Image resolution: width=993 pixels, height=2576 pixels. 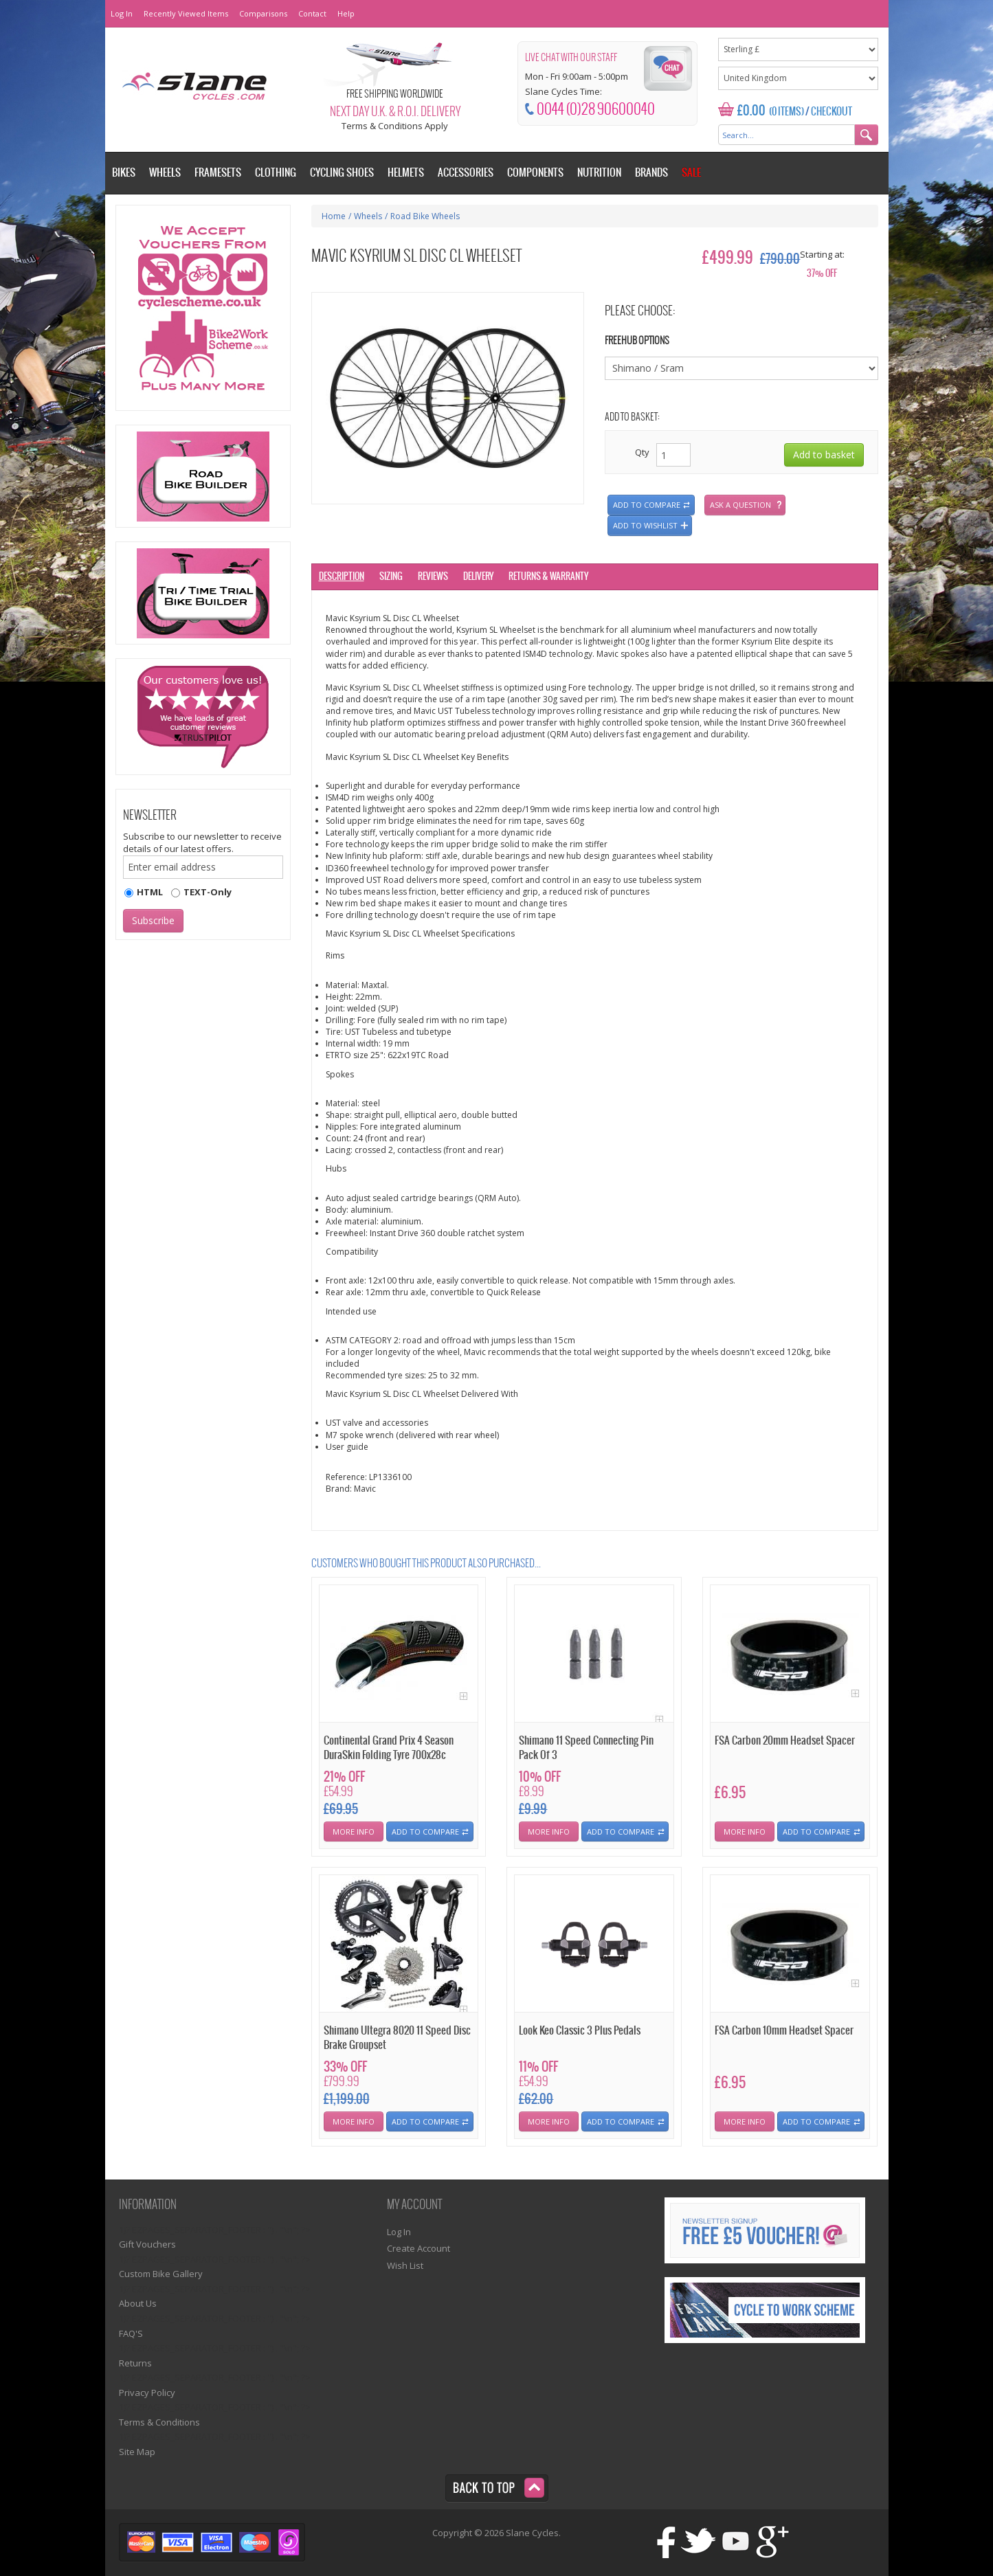 I want to click on Reviews [tab], so click(x=433, y=577).